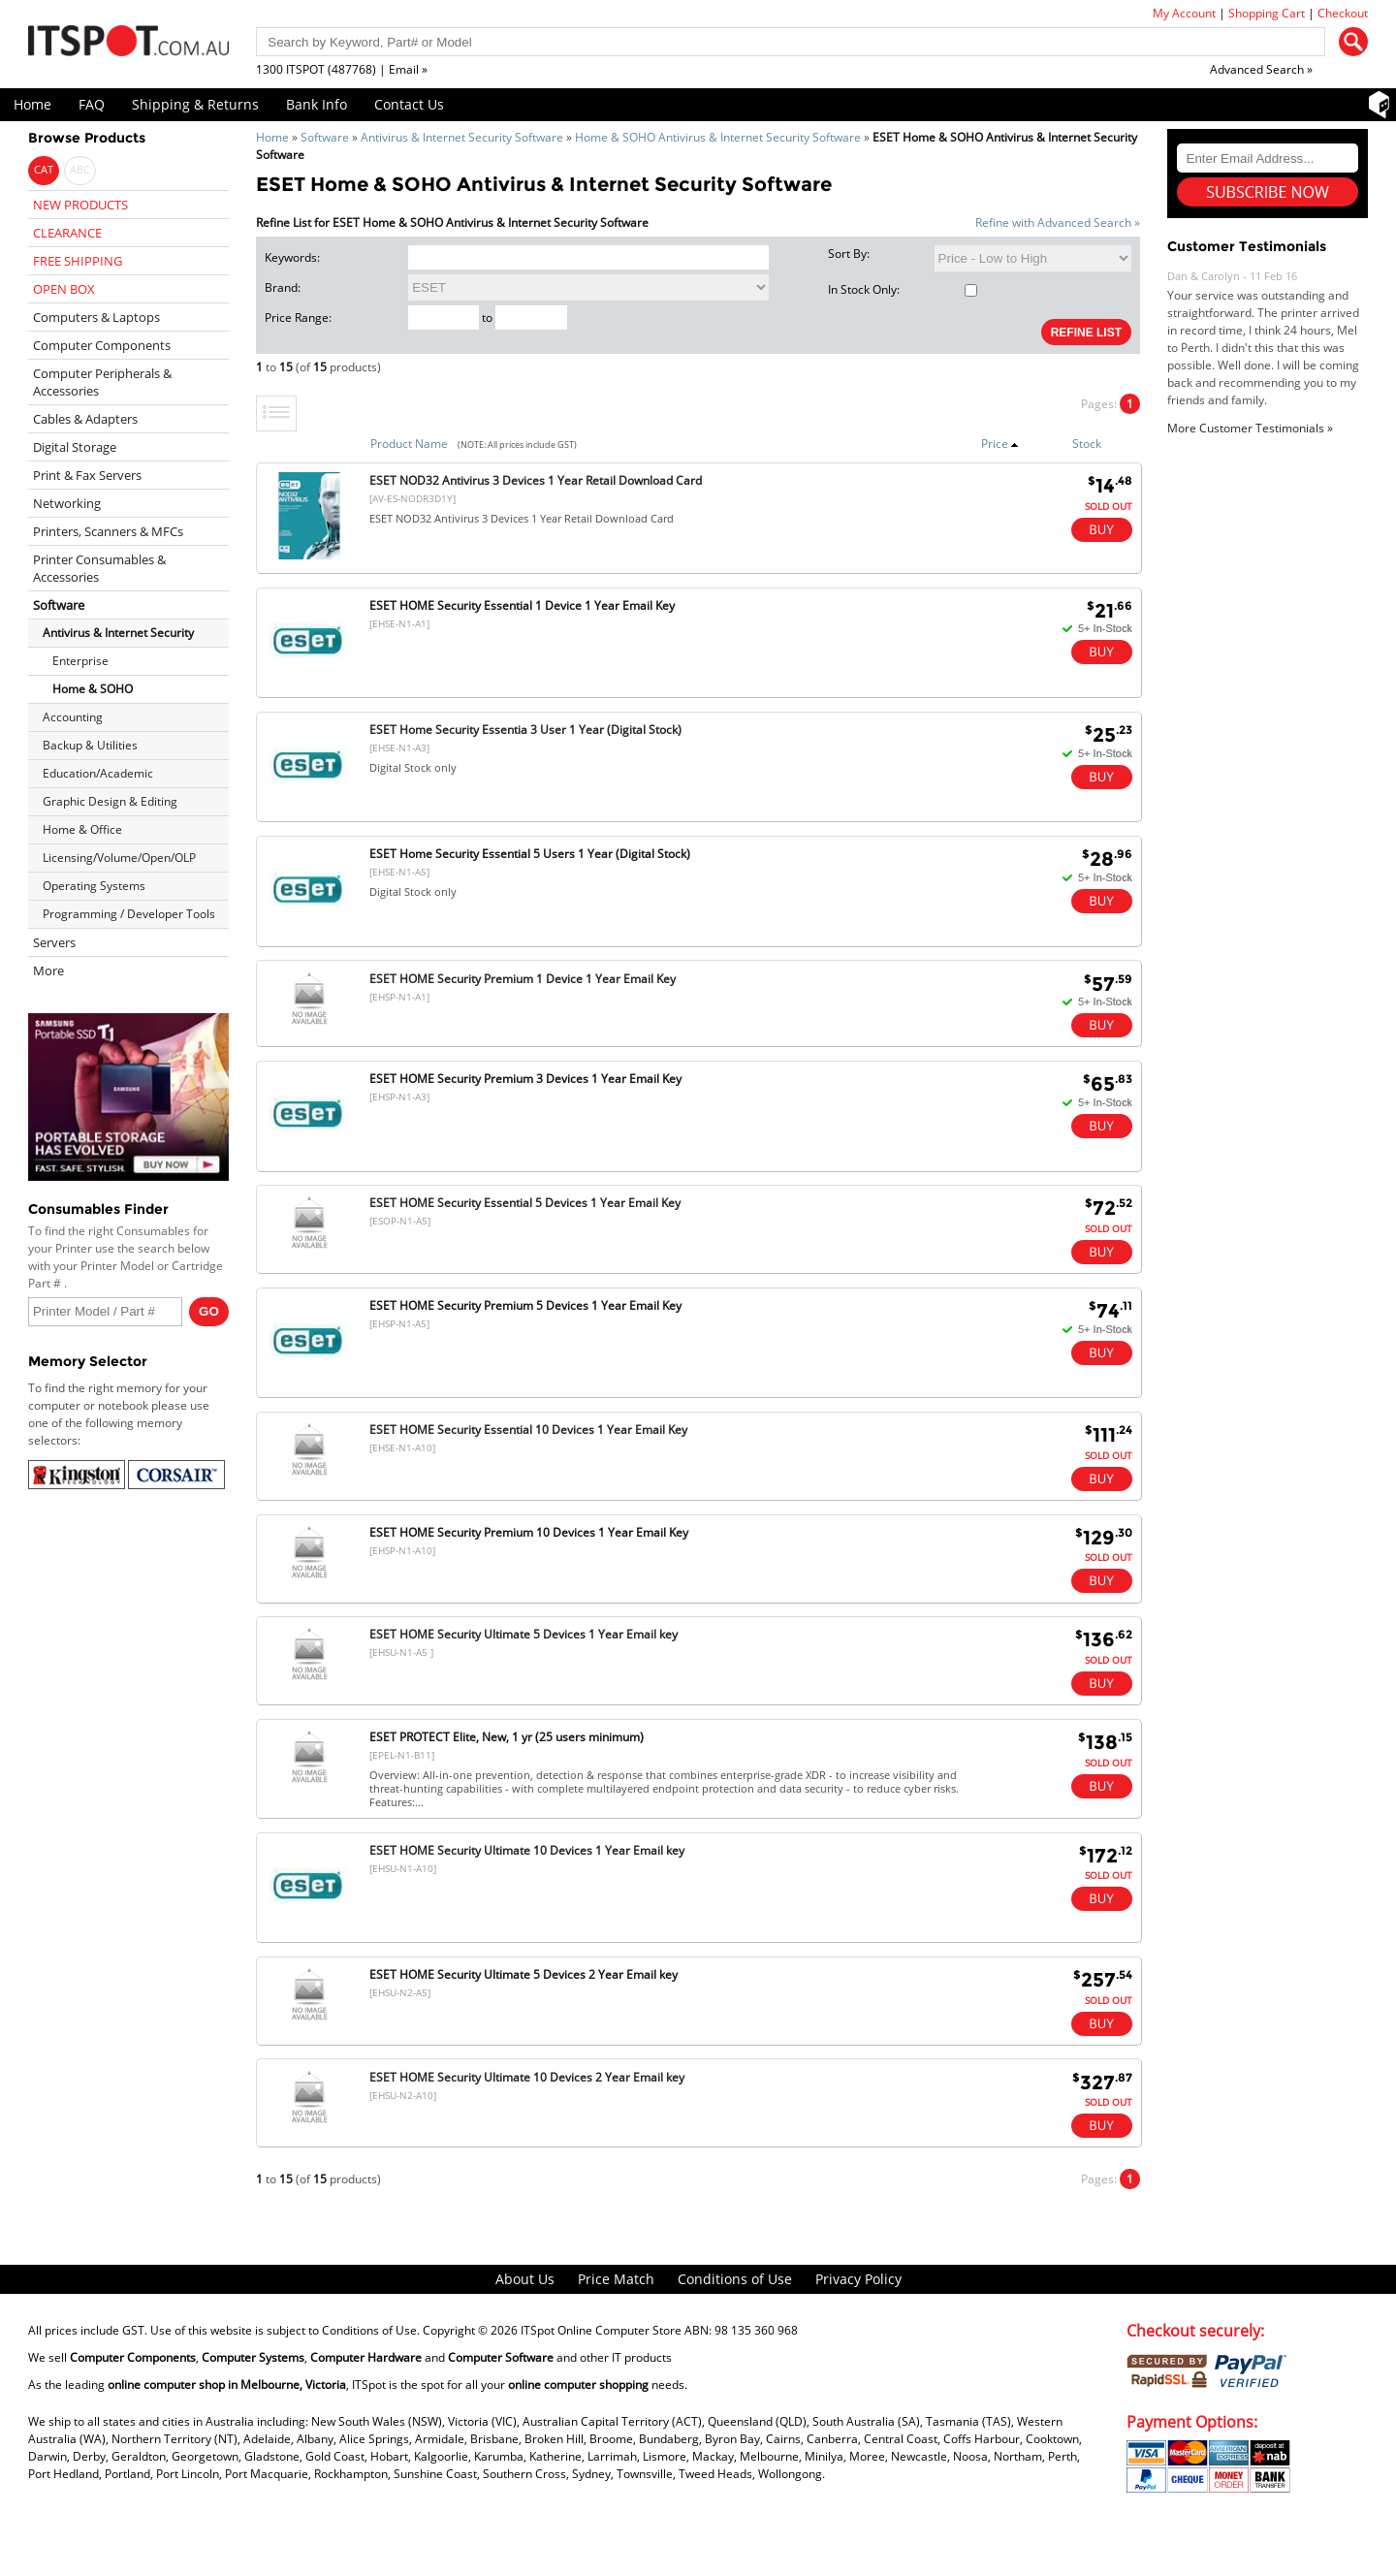  I want to click on Education/Academic, so click(98, 773).